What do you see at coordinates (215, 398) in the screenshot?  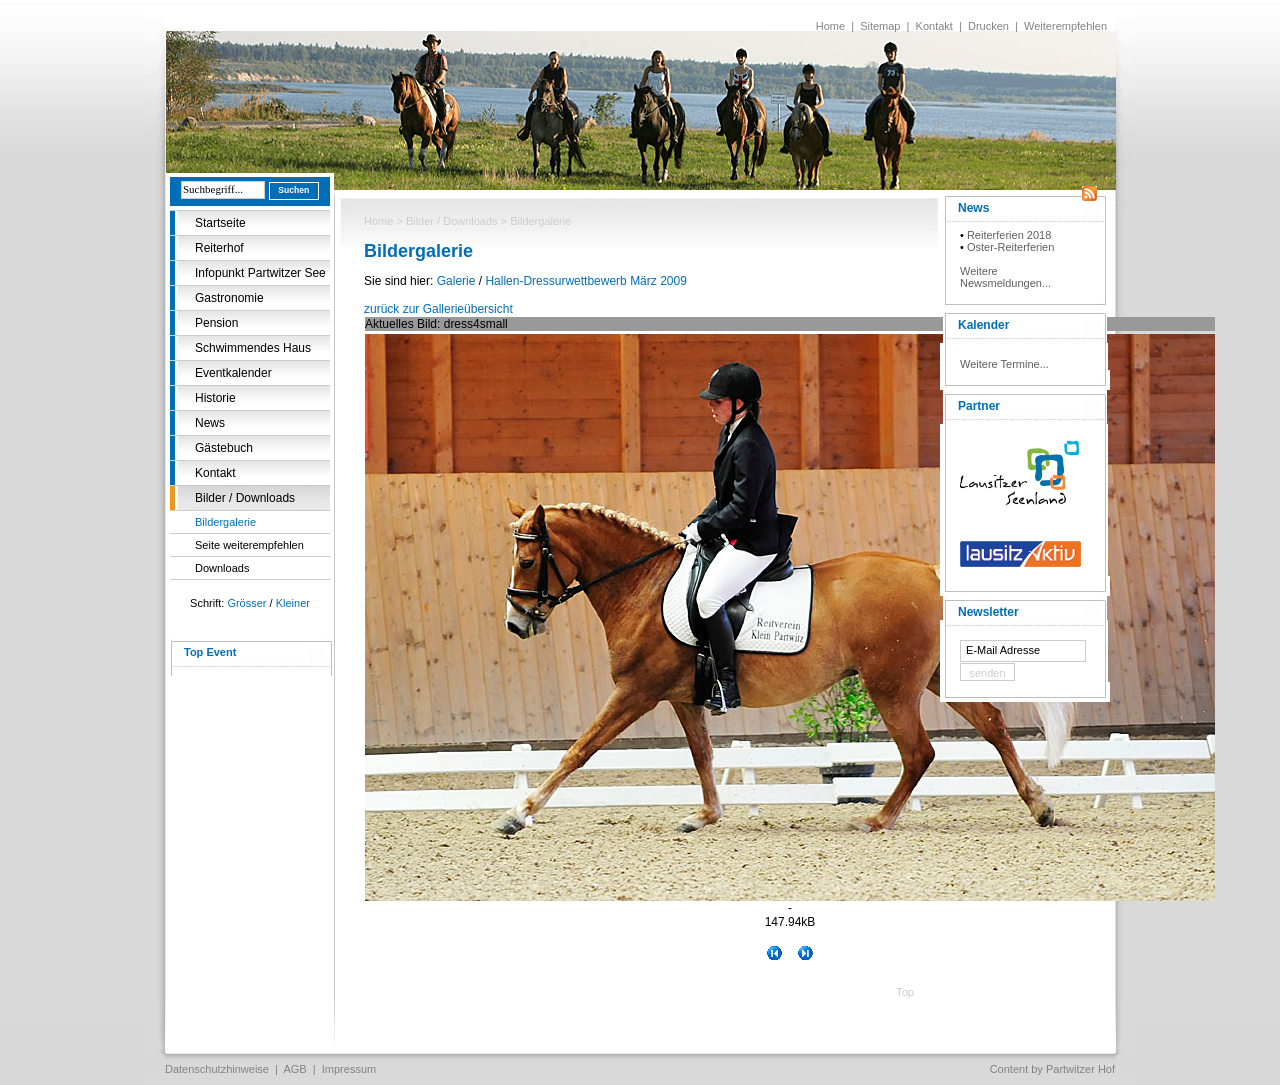 I see `Historie` at bounding box center [215, 398].